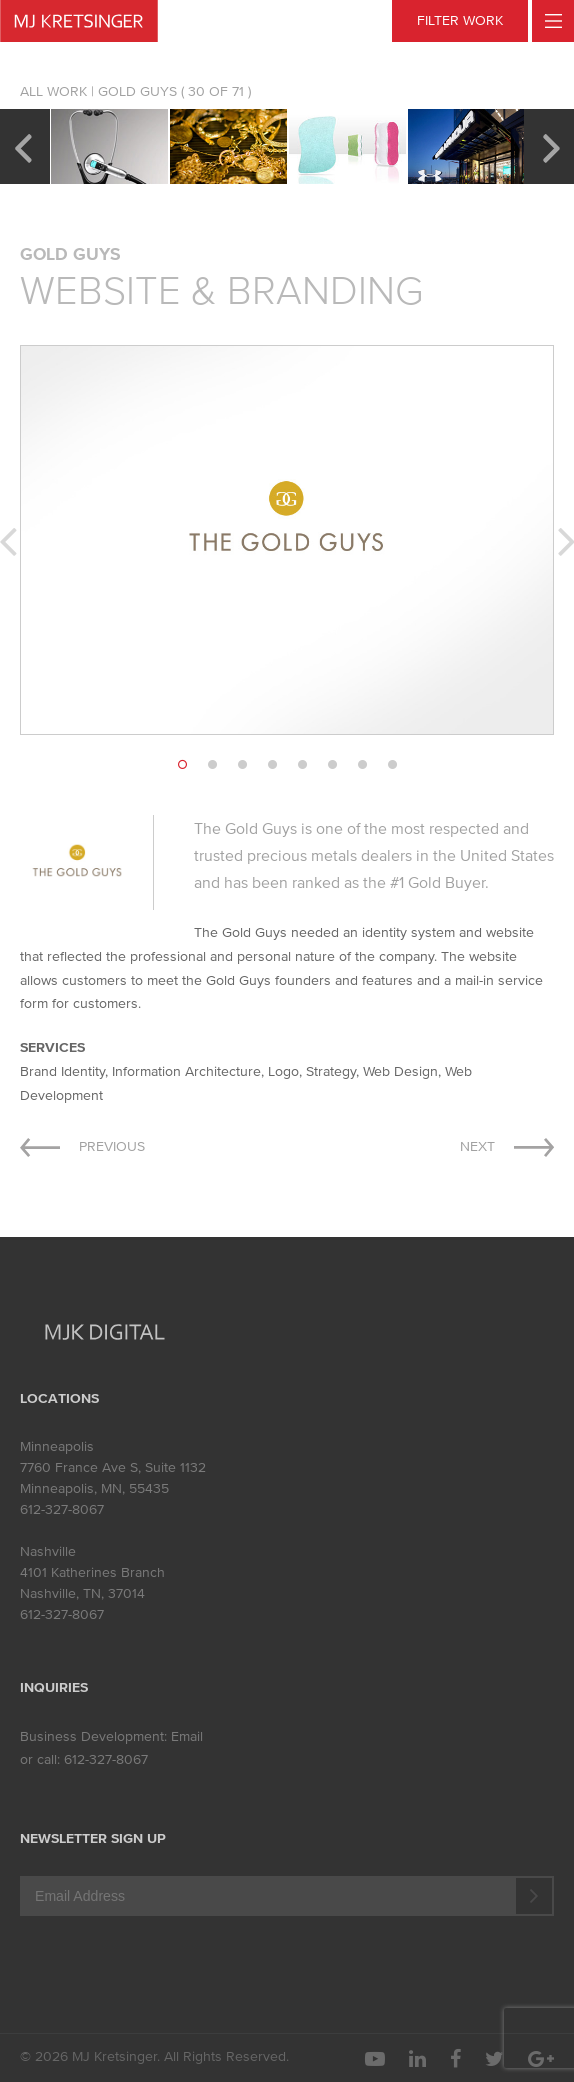 Image resolution: width=574 pixels, height=2082 pixels. I want to click on 7 [button], so click(362, 765).